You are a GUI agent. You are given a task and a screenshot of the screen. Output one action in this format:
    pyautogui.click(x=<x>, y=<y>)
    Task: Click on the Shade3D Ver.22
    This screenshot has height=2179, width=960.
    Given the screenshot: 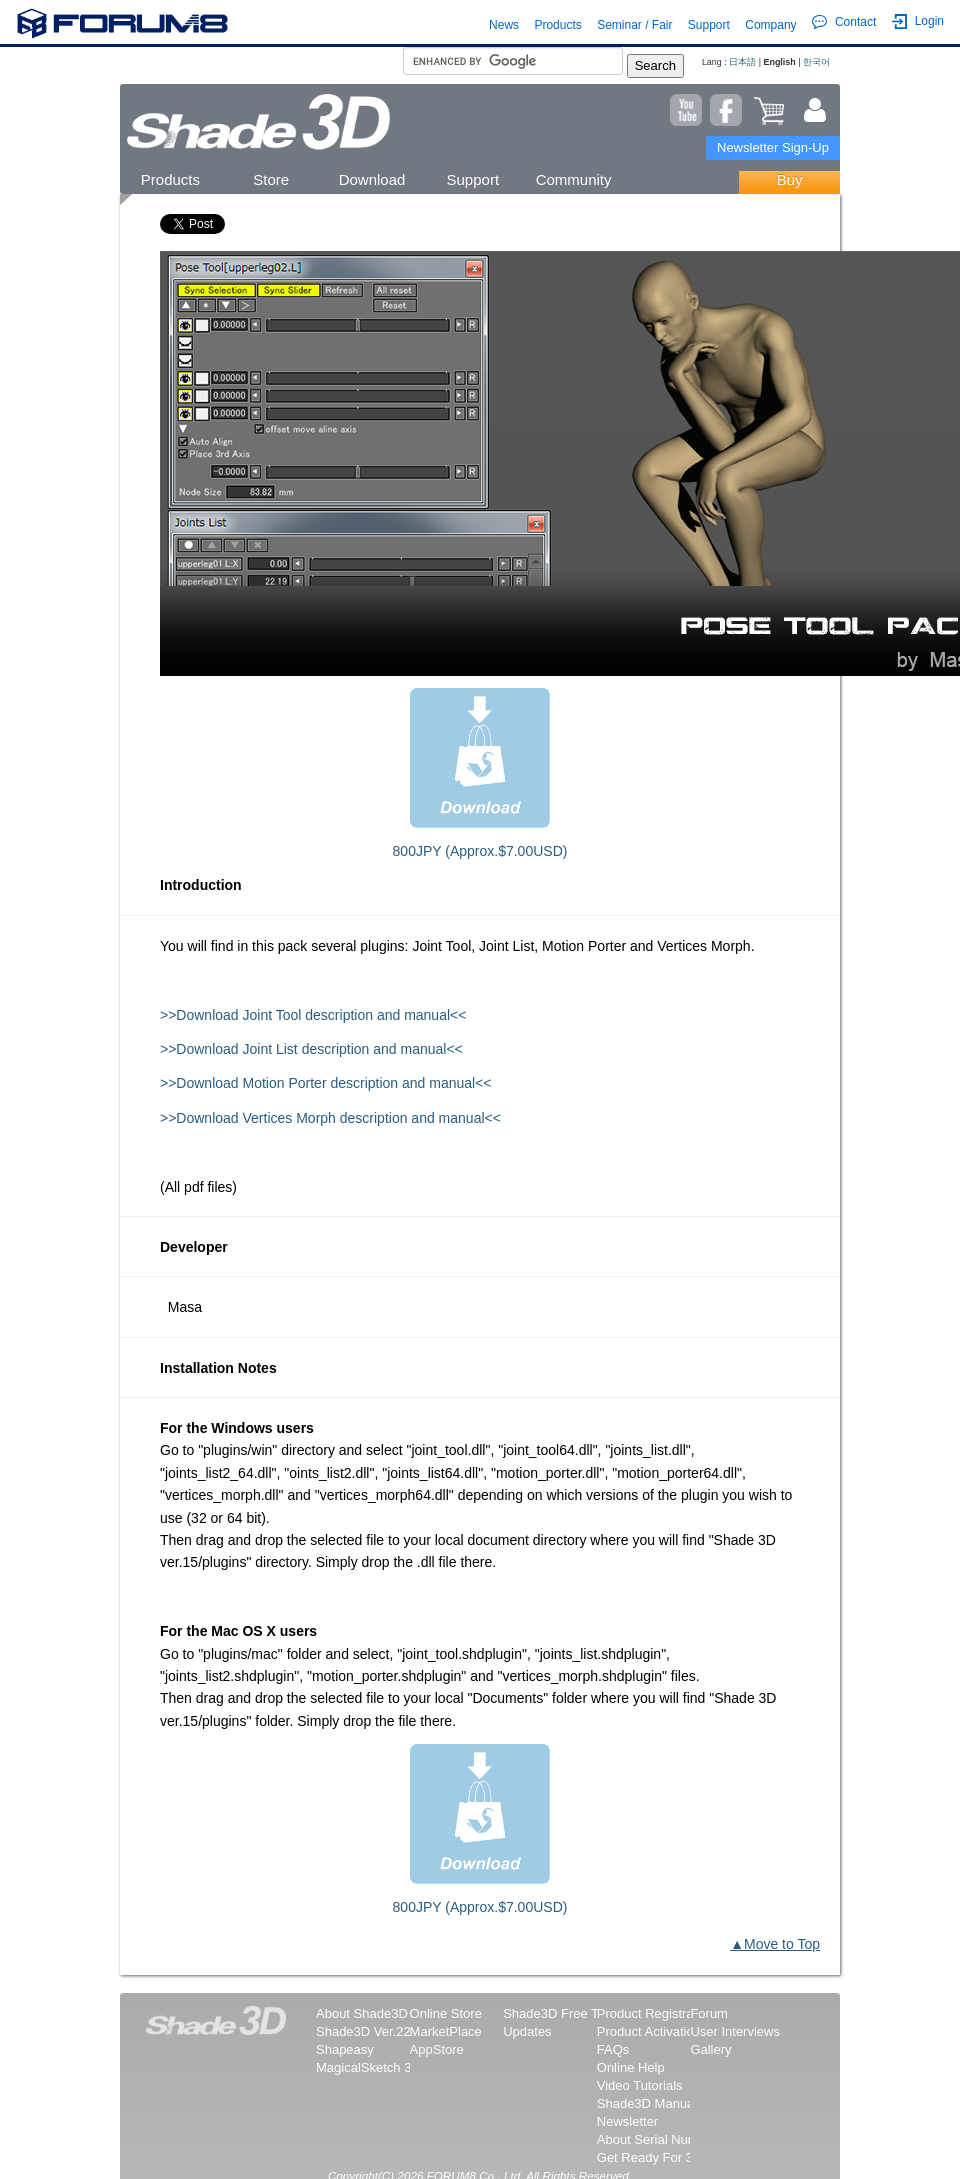 What is the action you would take?
    pyautogui.click(x=363, y=2031)
    